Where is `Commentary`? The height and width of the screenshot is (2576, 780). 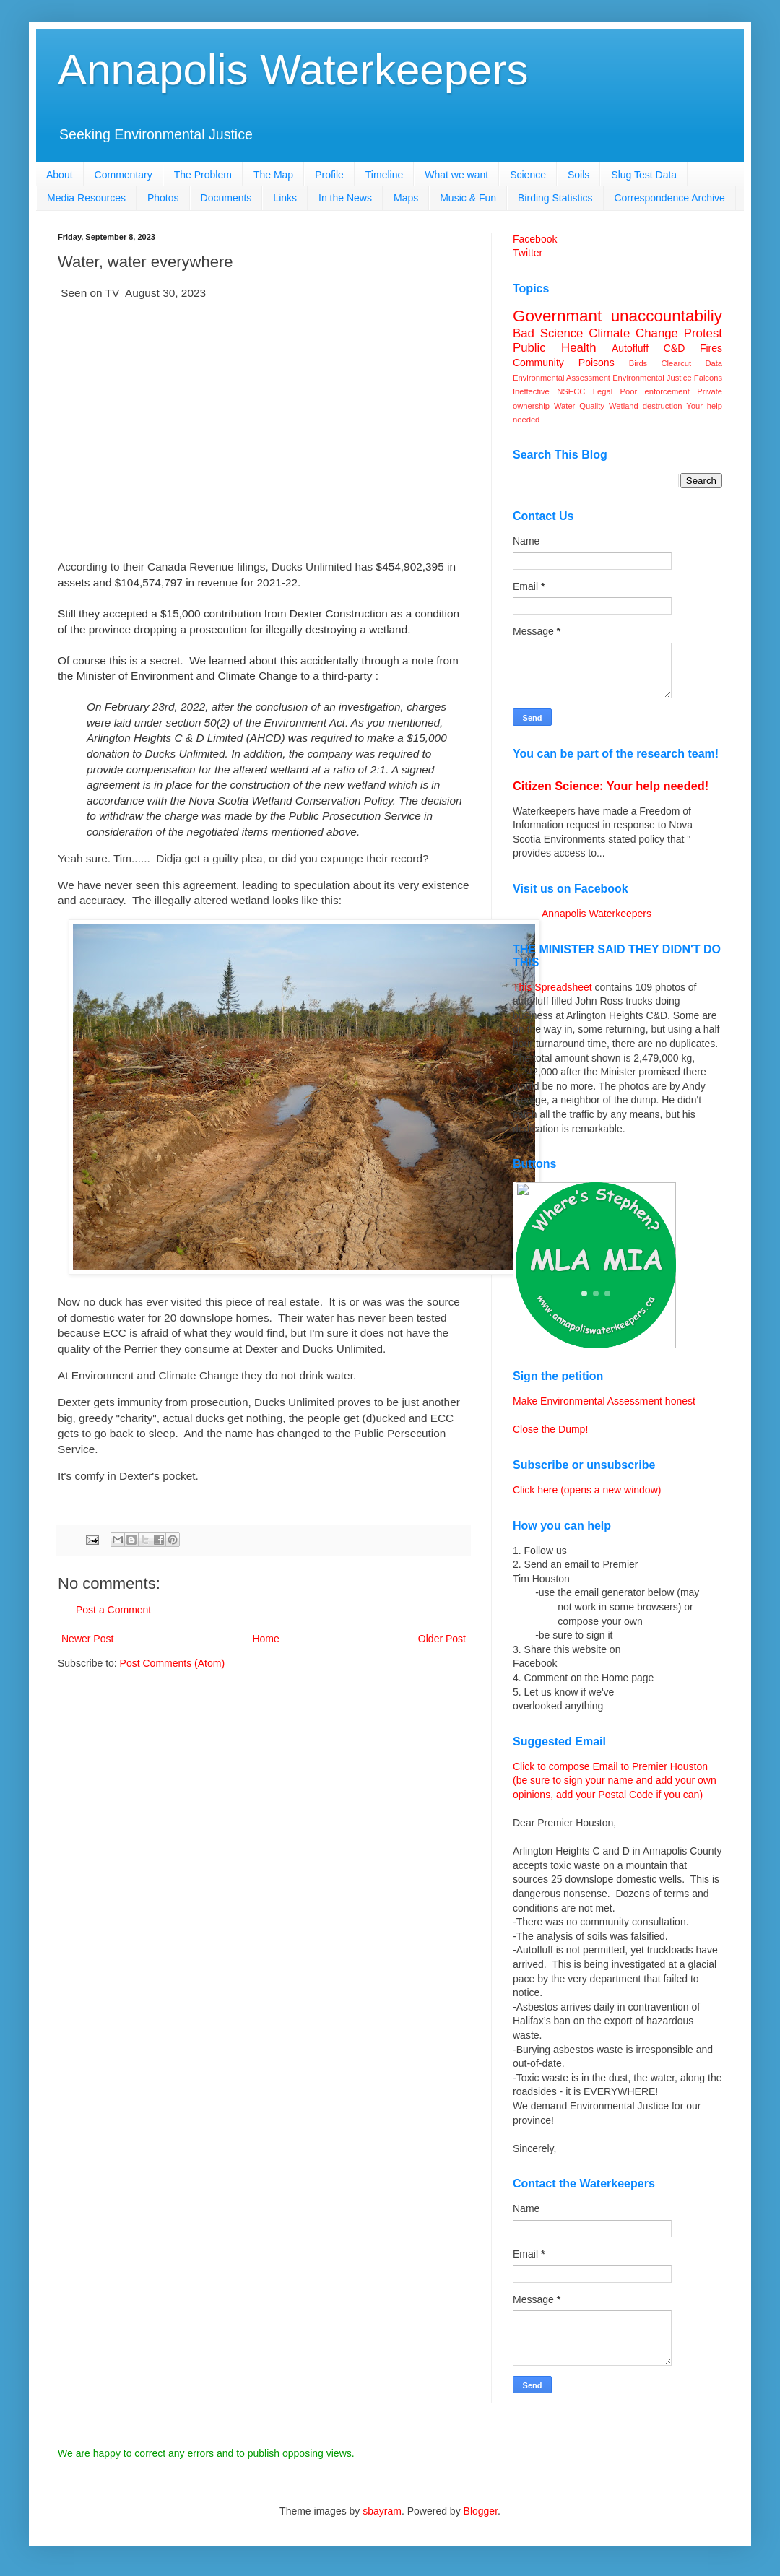
Commentary is located at coordinates (123, 175).